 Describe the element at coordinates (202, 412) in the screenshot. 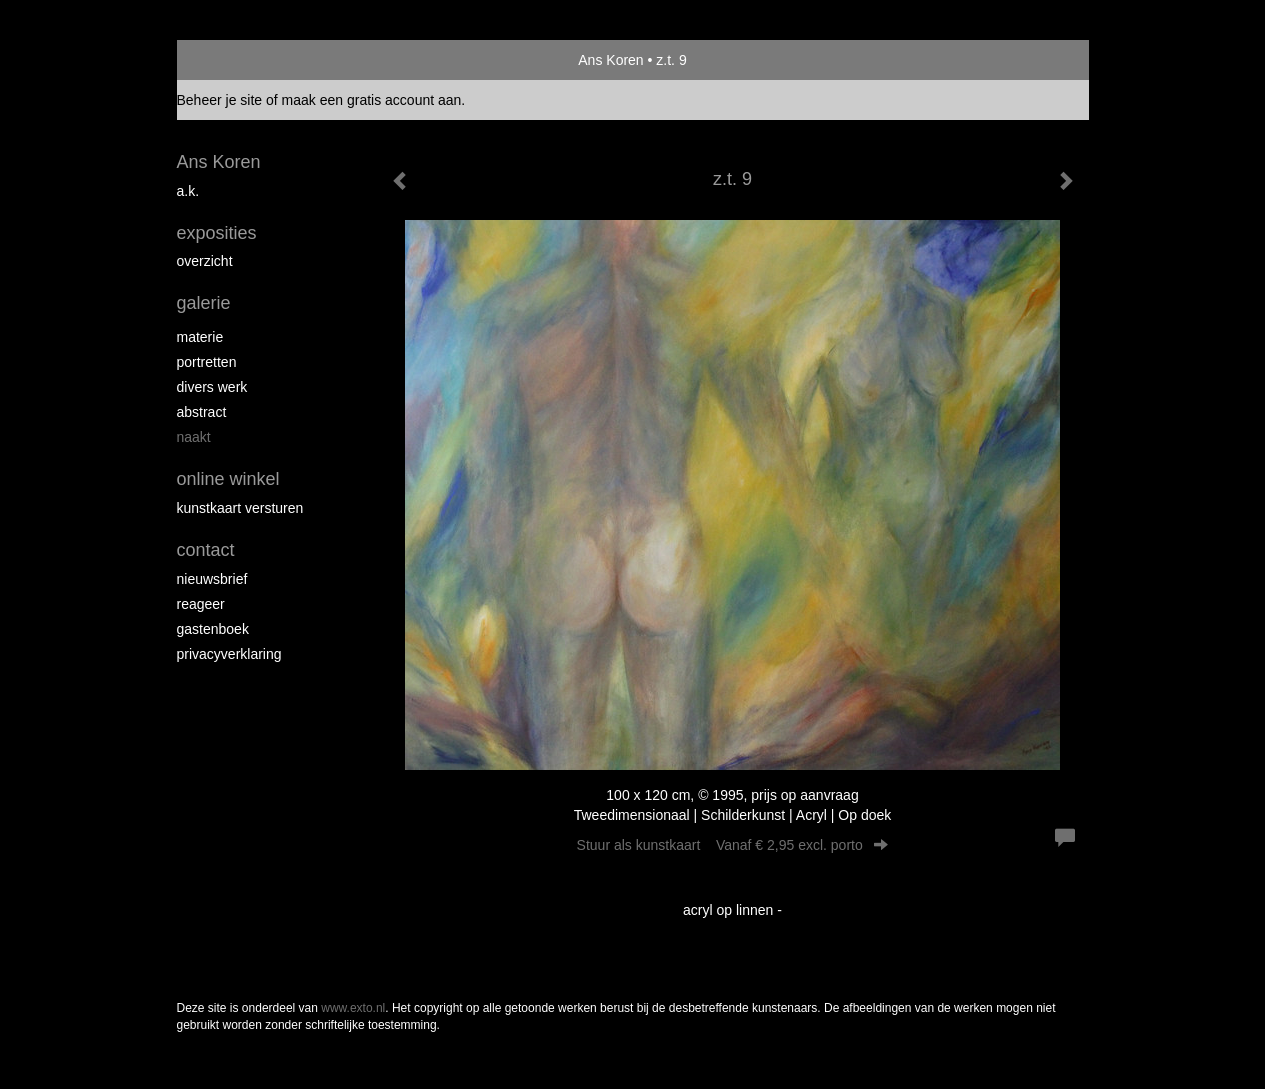

I see `abstract` at that location.